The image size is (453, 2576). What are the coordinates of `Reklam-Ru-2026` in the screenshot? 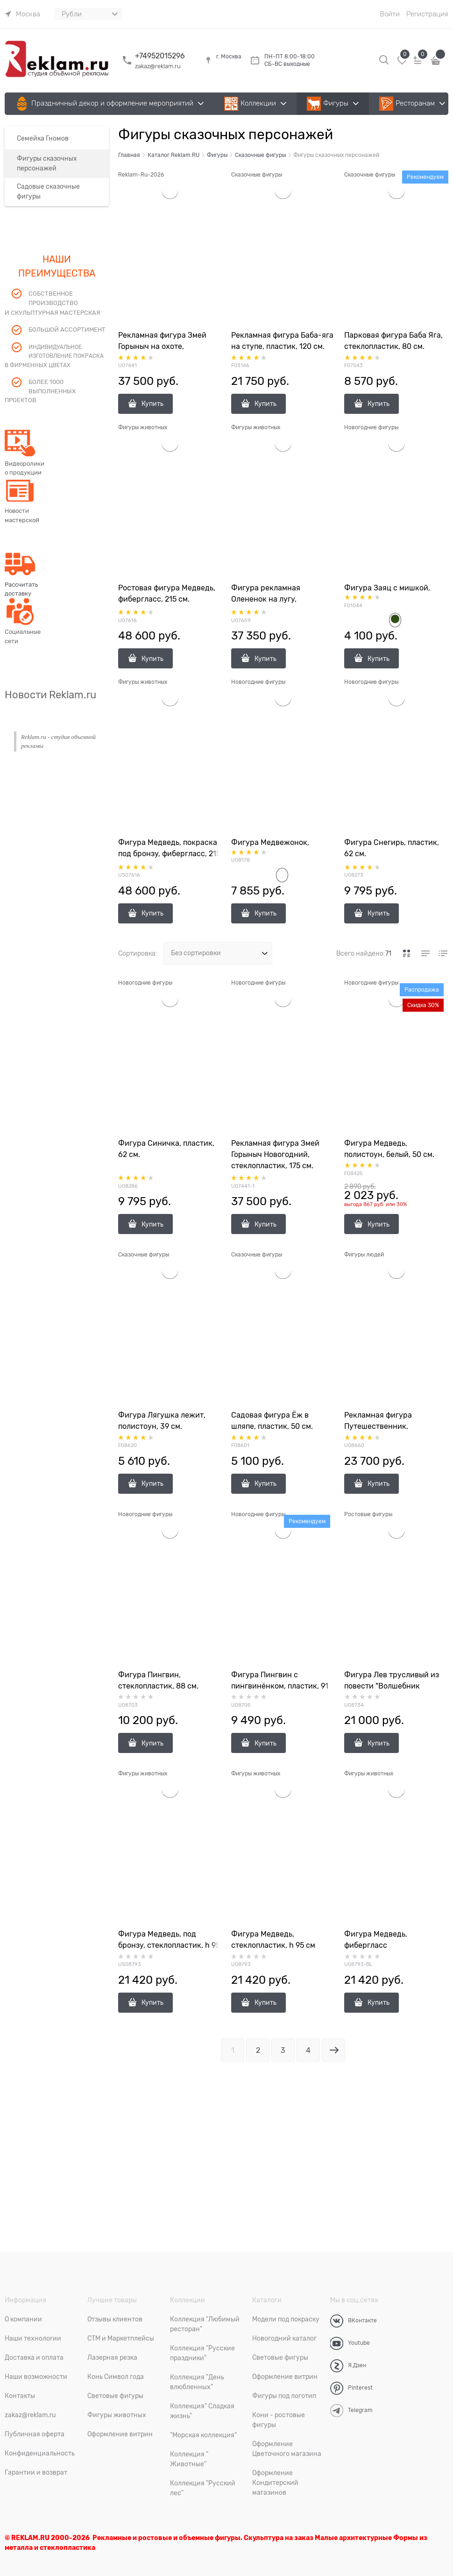 It's located at (141, 174).